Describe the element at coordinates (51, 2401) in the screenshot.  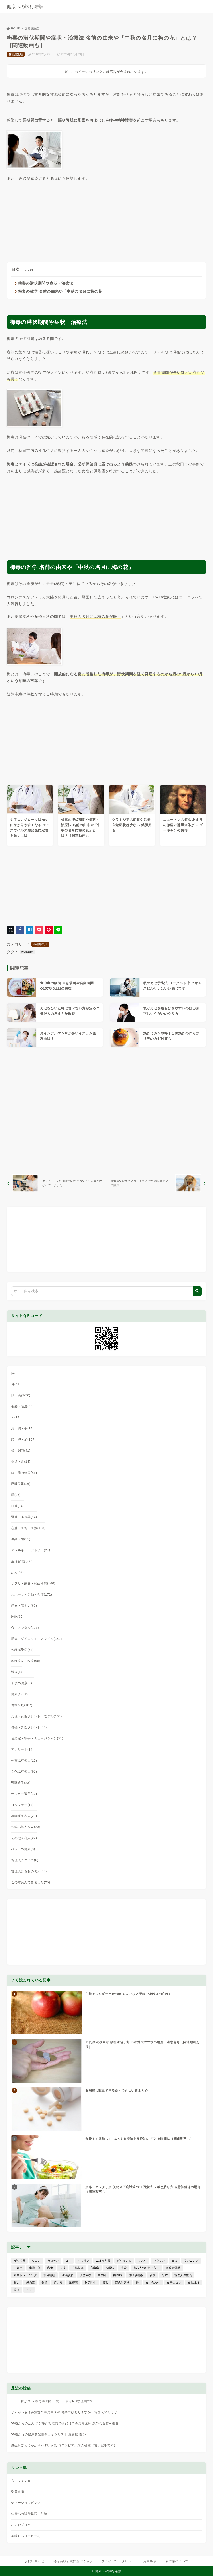
I see `一日三食が良い 森勇磨医師 一食・二食がNGな理由2つ` at that location.